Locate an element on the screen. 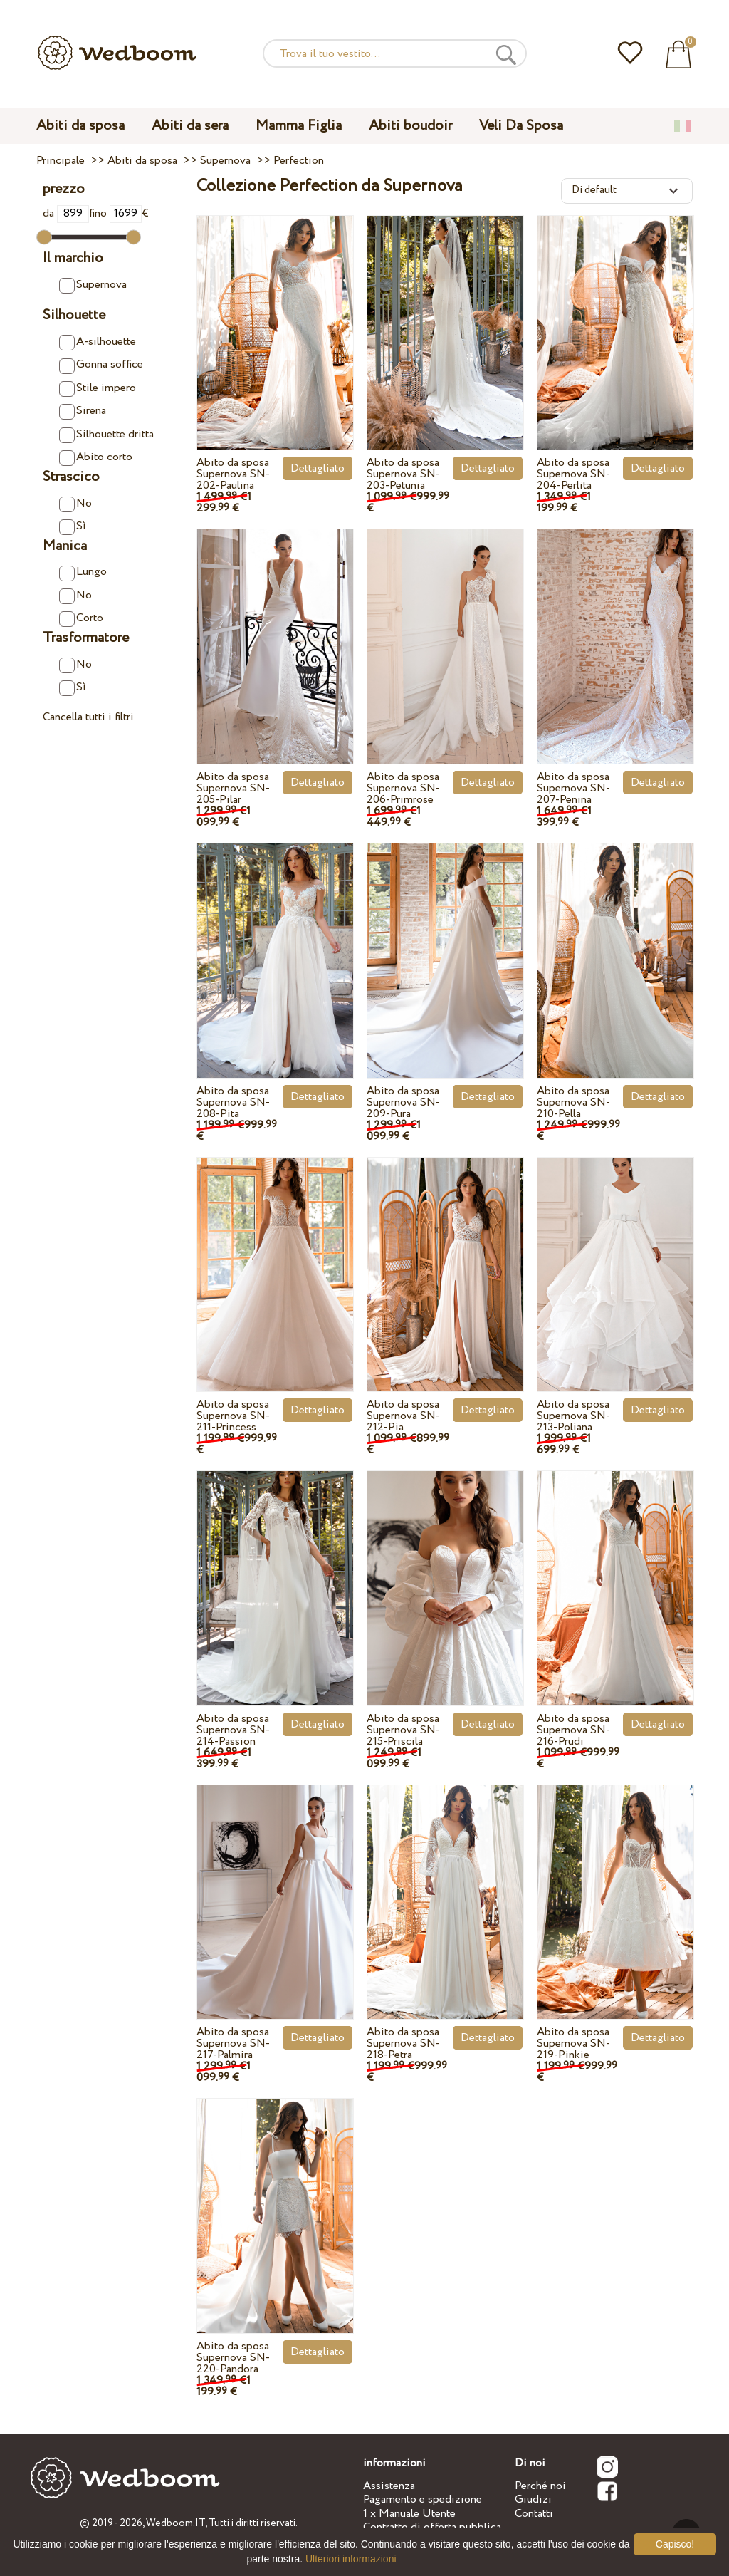 The height and width of the screenshot is (2576, 729). Abito da sposa Supernova SN-214-Passion is located at coordinates (233, 1730).